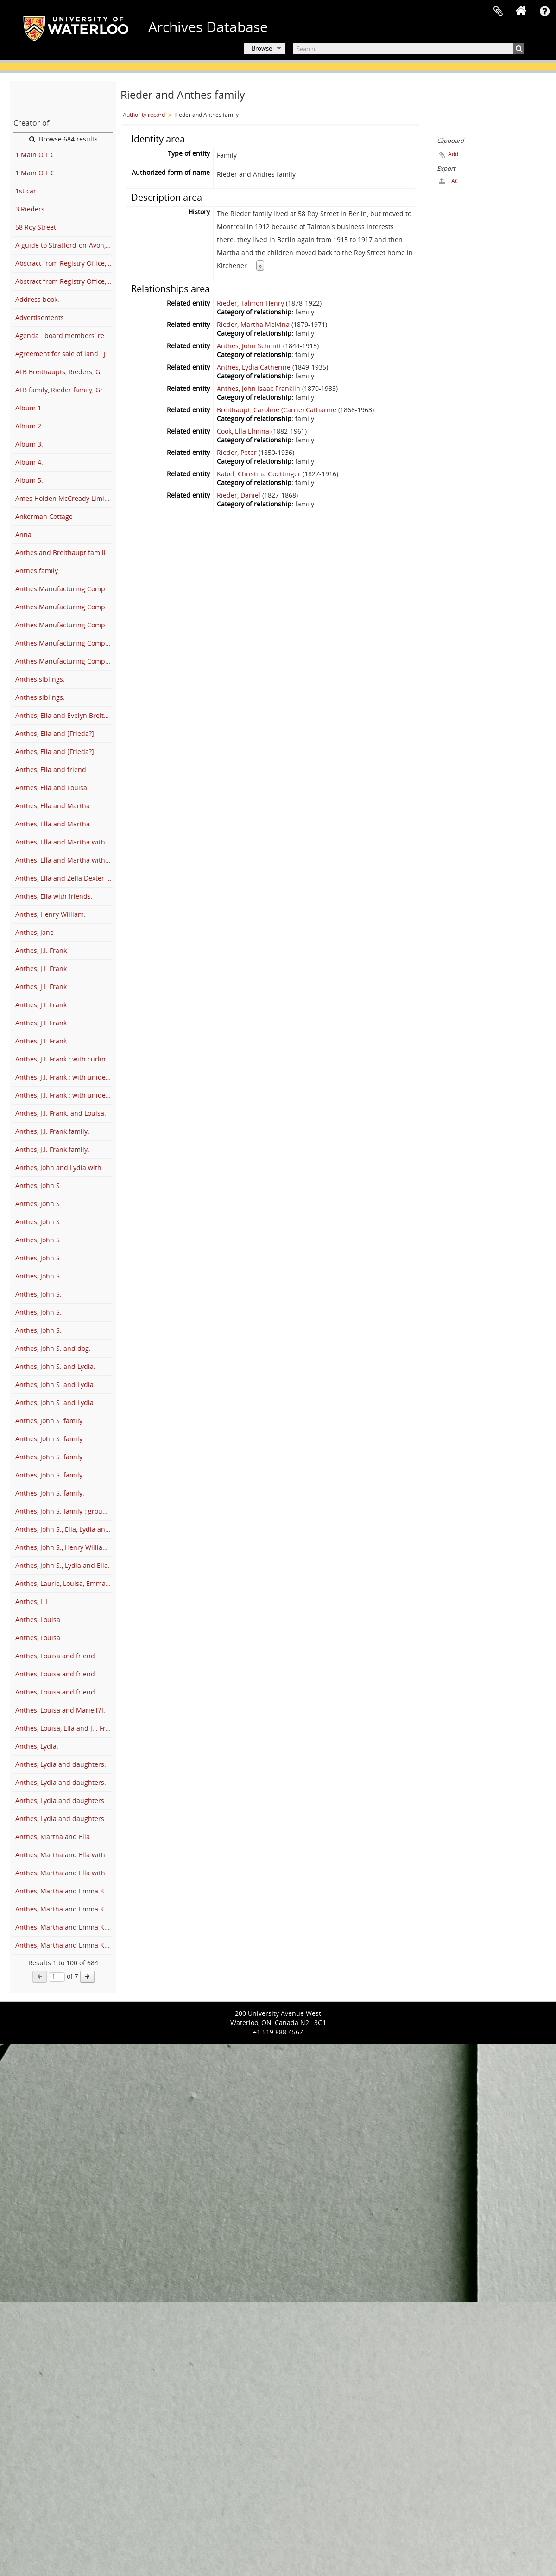 This screenshot has width=556, height=2576. I want to click on Abstract from Registry Office, Berlin., so click(64, 263).